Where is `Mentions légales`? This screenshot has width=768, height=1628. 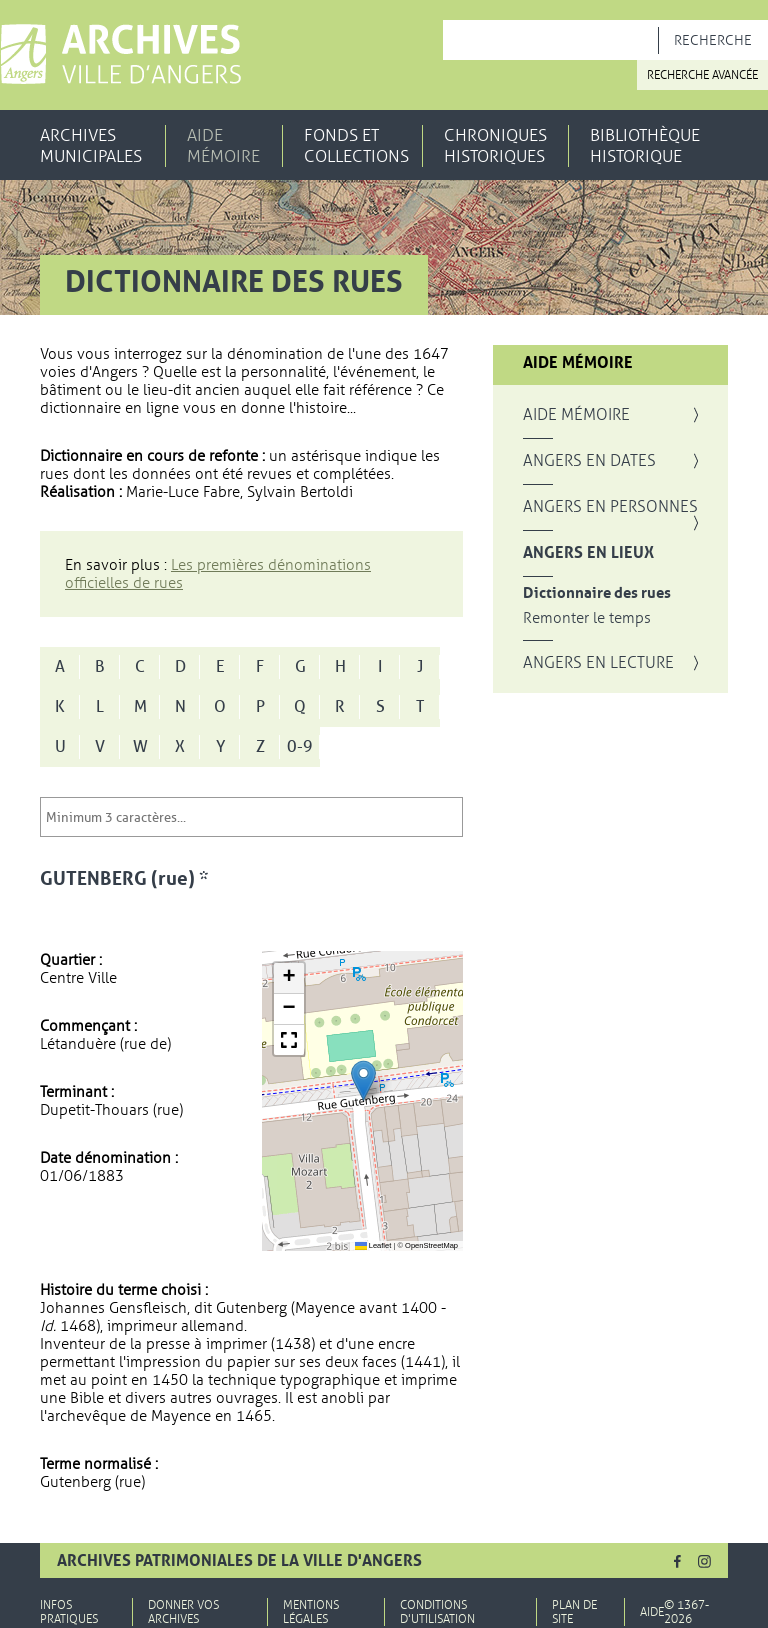 Mentions légales is located at coordinates (311, 1612).